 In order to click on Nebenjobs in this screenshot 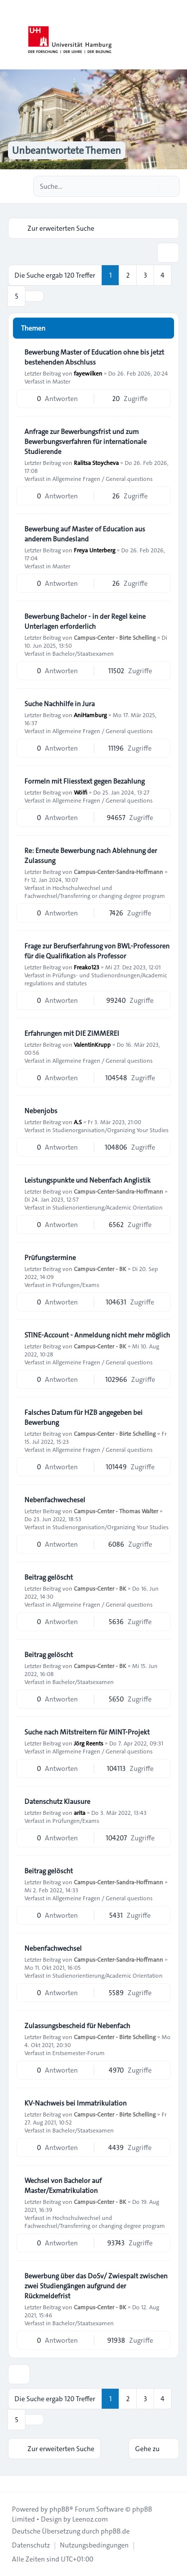, I will do `click(40, 1111)`.